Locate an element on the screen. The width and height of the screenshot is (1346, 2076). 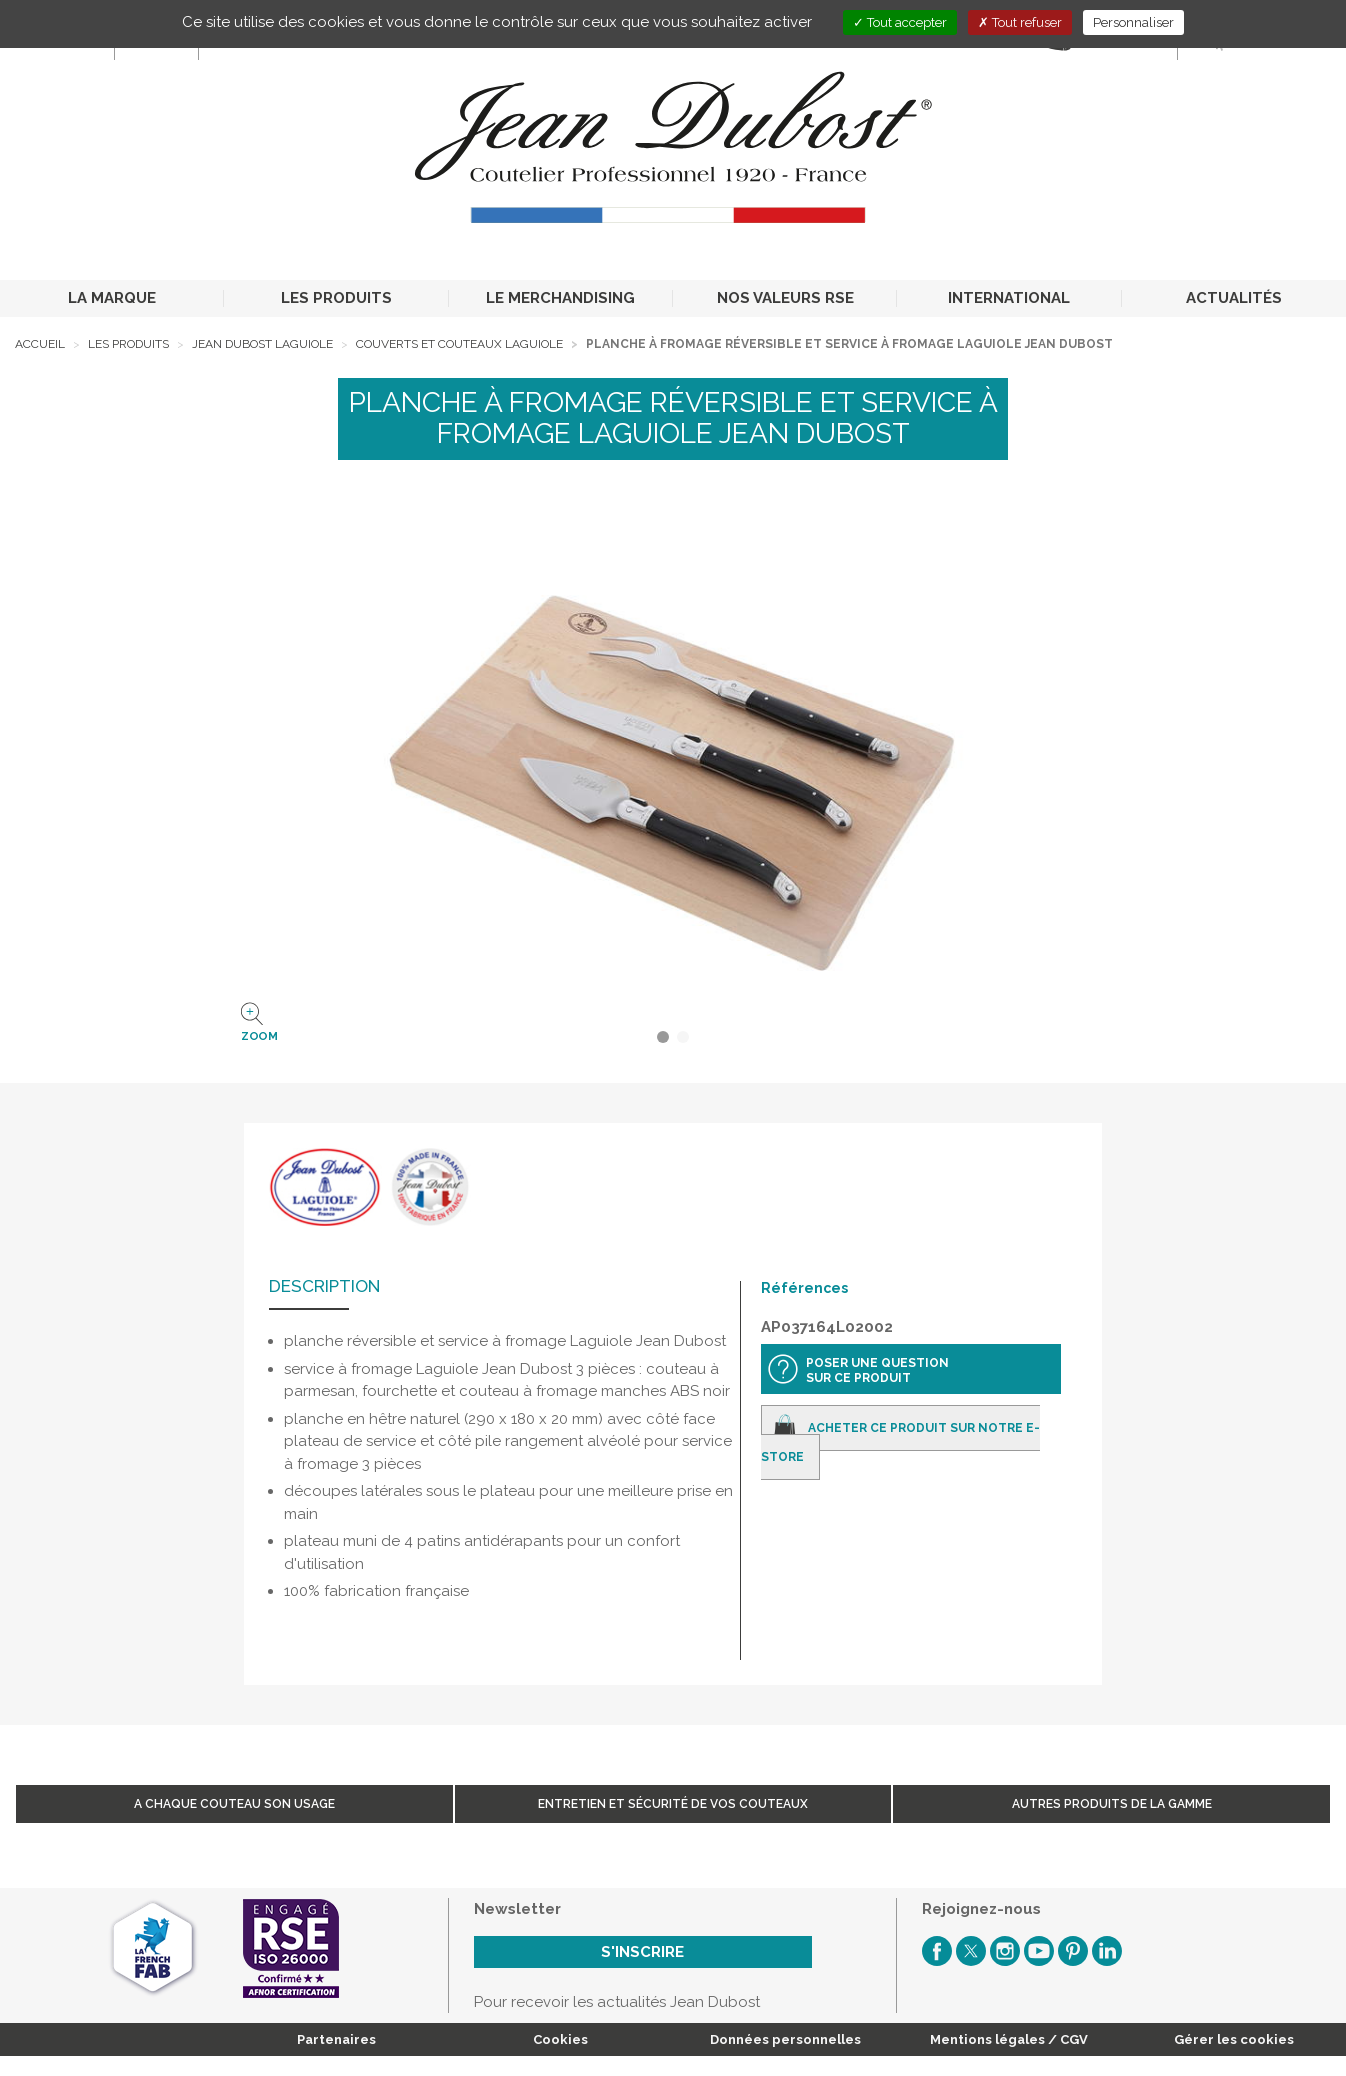
Tout refuser is located at coordinates (1020, 22).